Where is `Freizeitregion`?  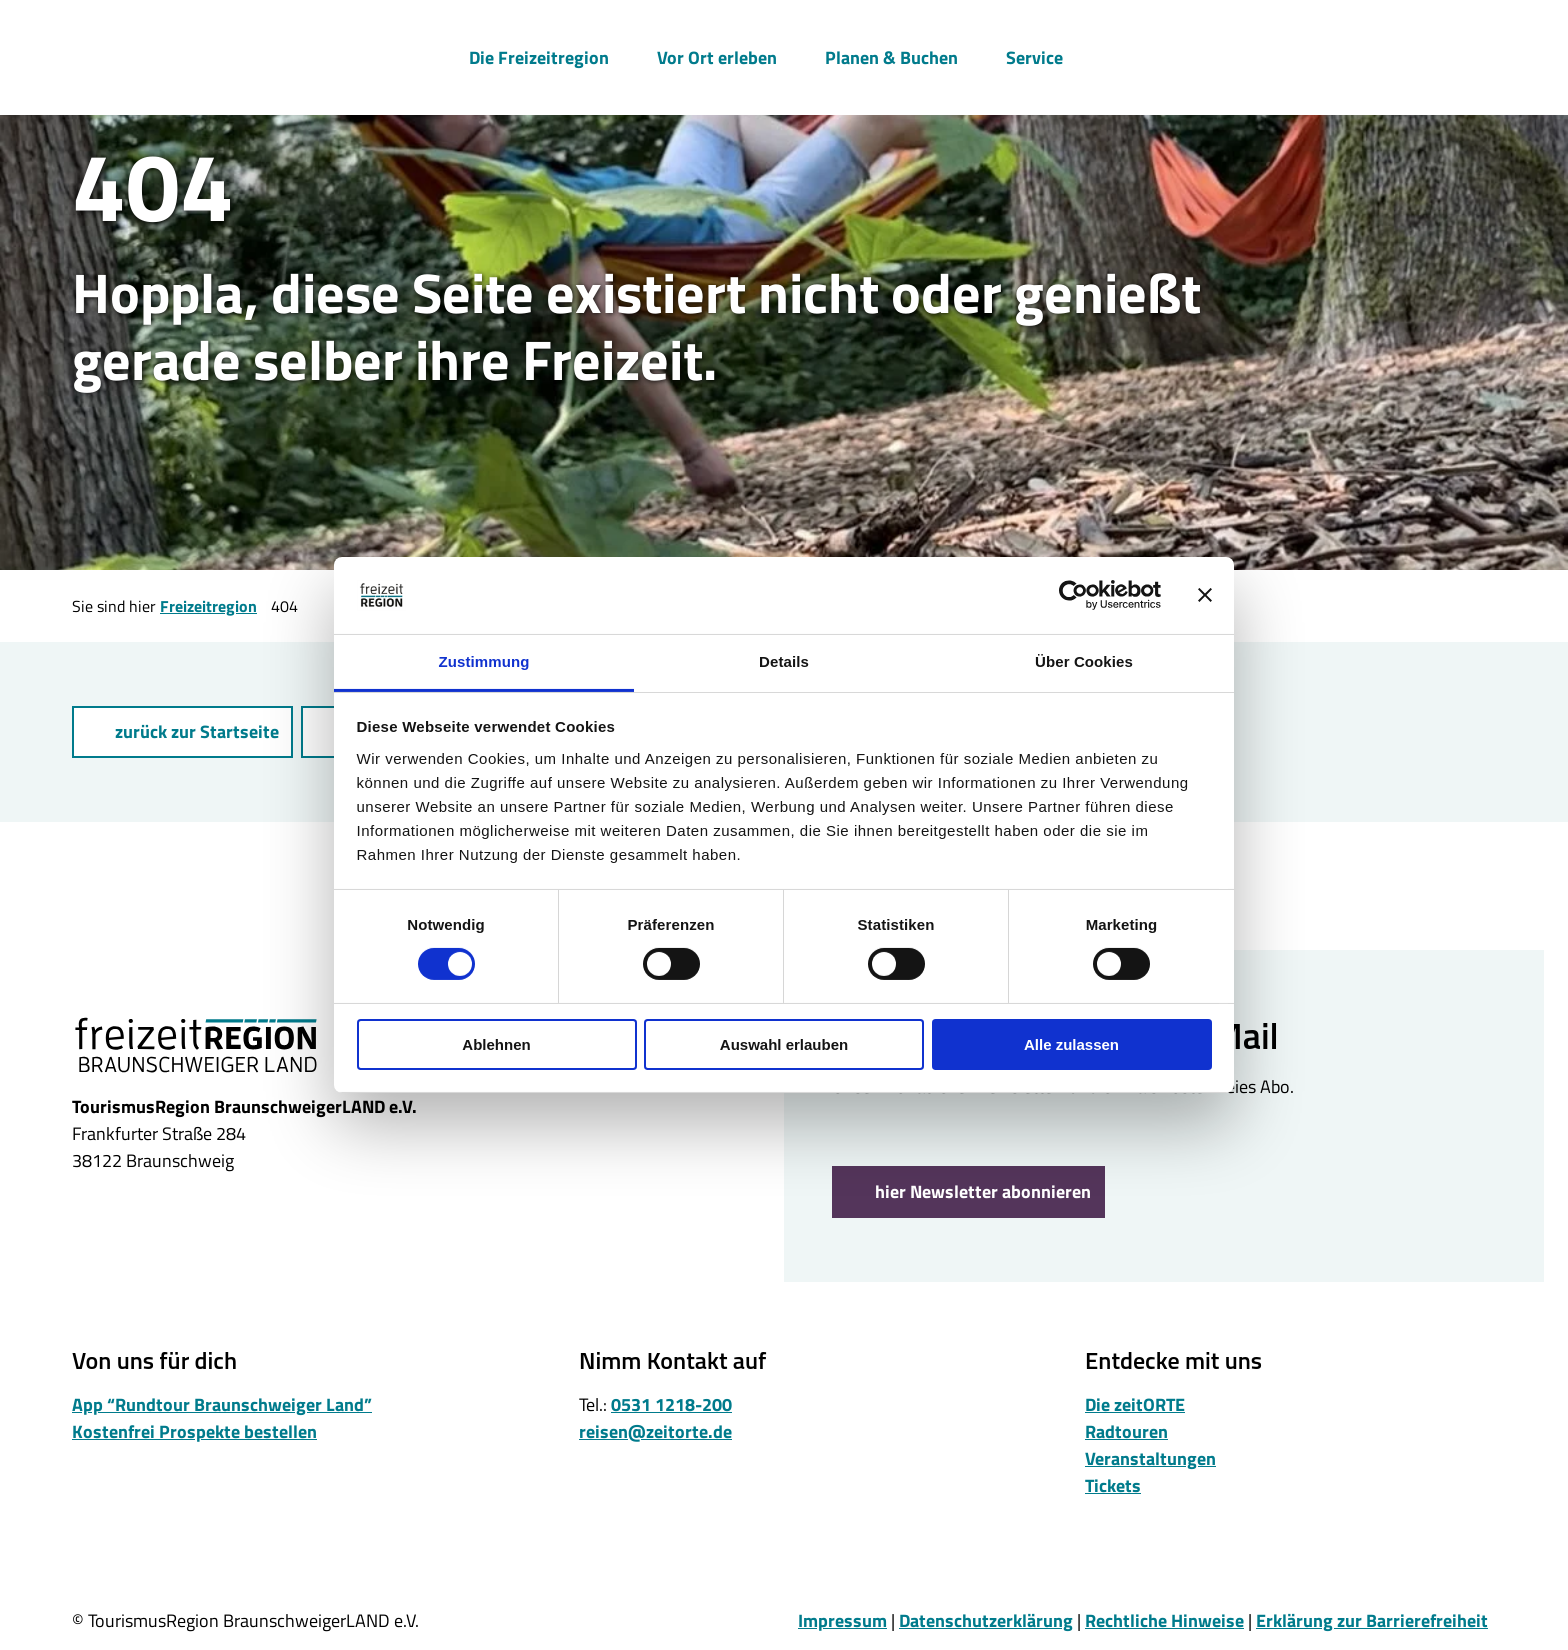
Freizeitregion is located at coordinates (208, 606).